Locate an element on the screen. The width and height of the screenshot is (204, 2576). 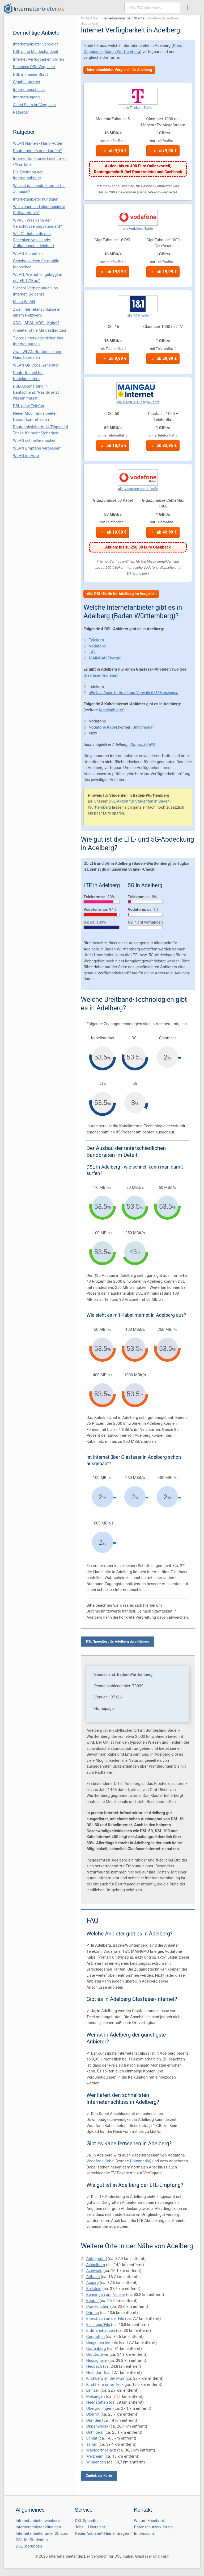
Ostfildern is located at coordinates (94, 2432).